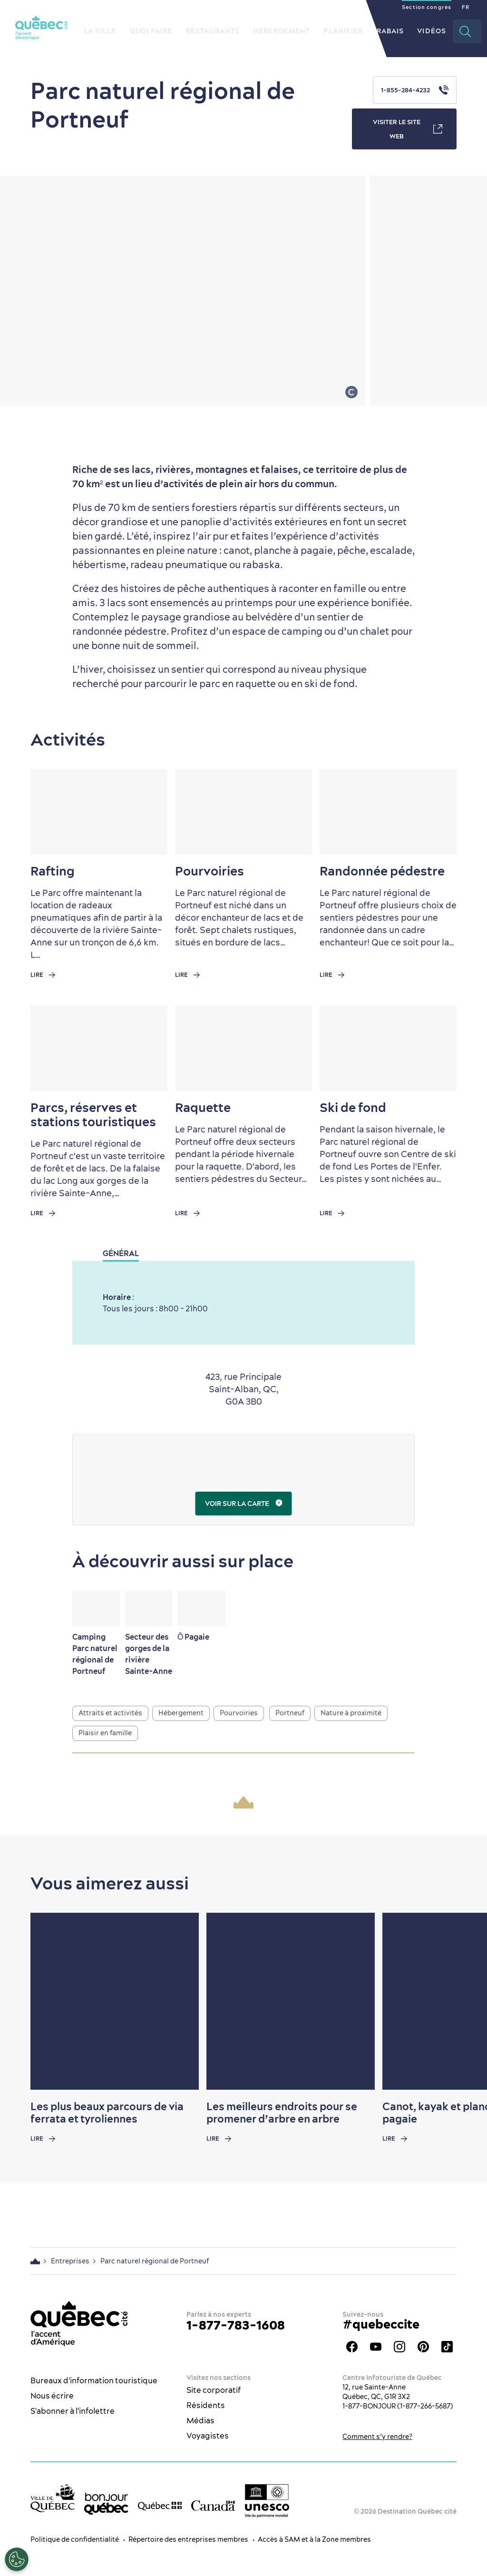 Image resolution: width=487 pixels, height=2576 pixels. What do you see at coordinates (239, 1713) in the screenshot?
I see `Pourvoiries` at bounding box center [239, 1713].